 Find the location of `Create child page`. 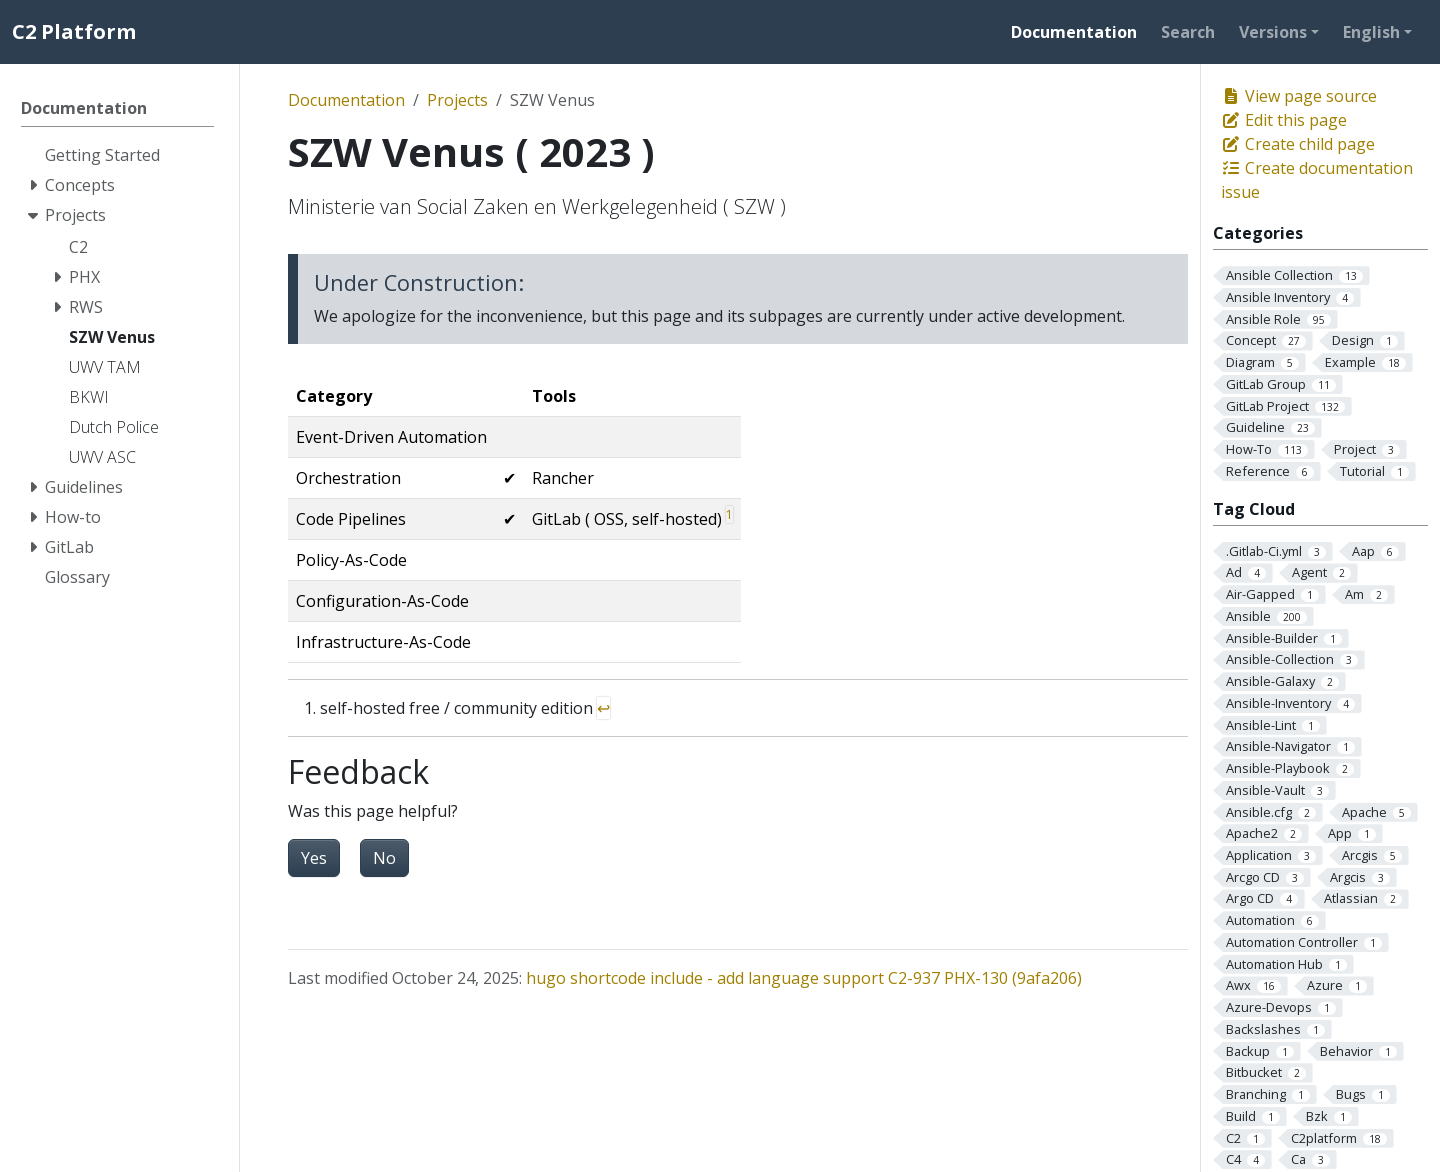

Create child page is located at coordinates (1298, 144).